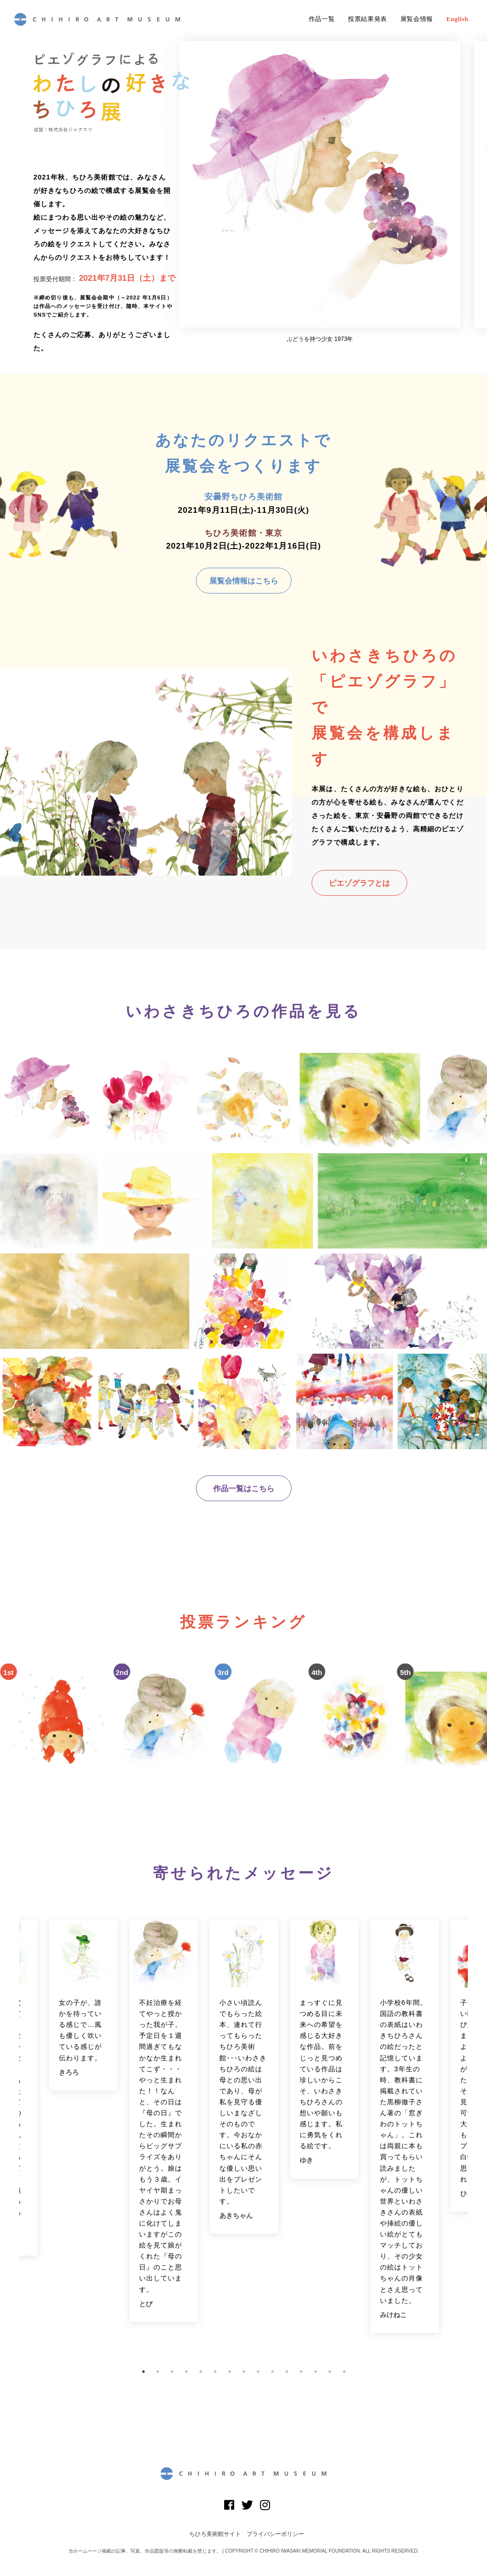  Describe the element at coordinates (244, 2371) in the screenshot. I see `8 [button]` at that location.